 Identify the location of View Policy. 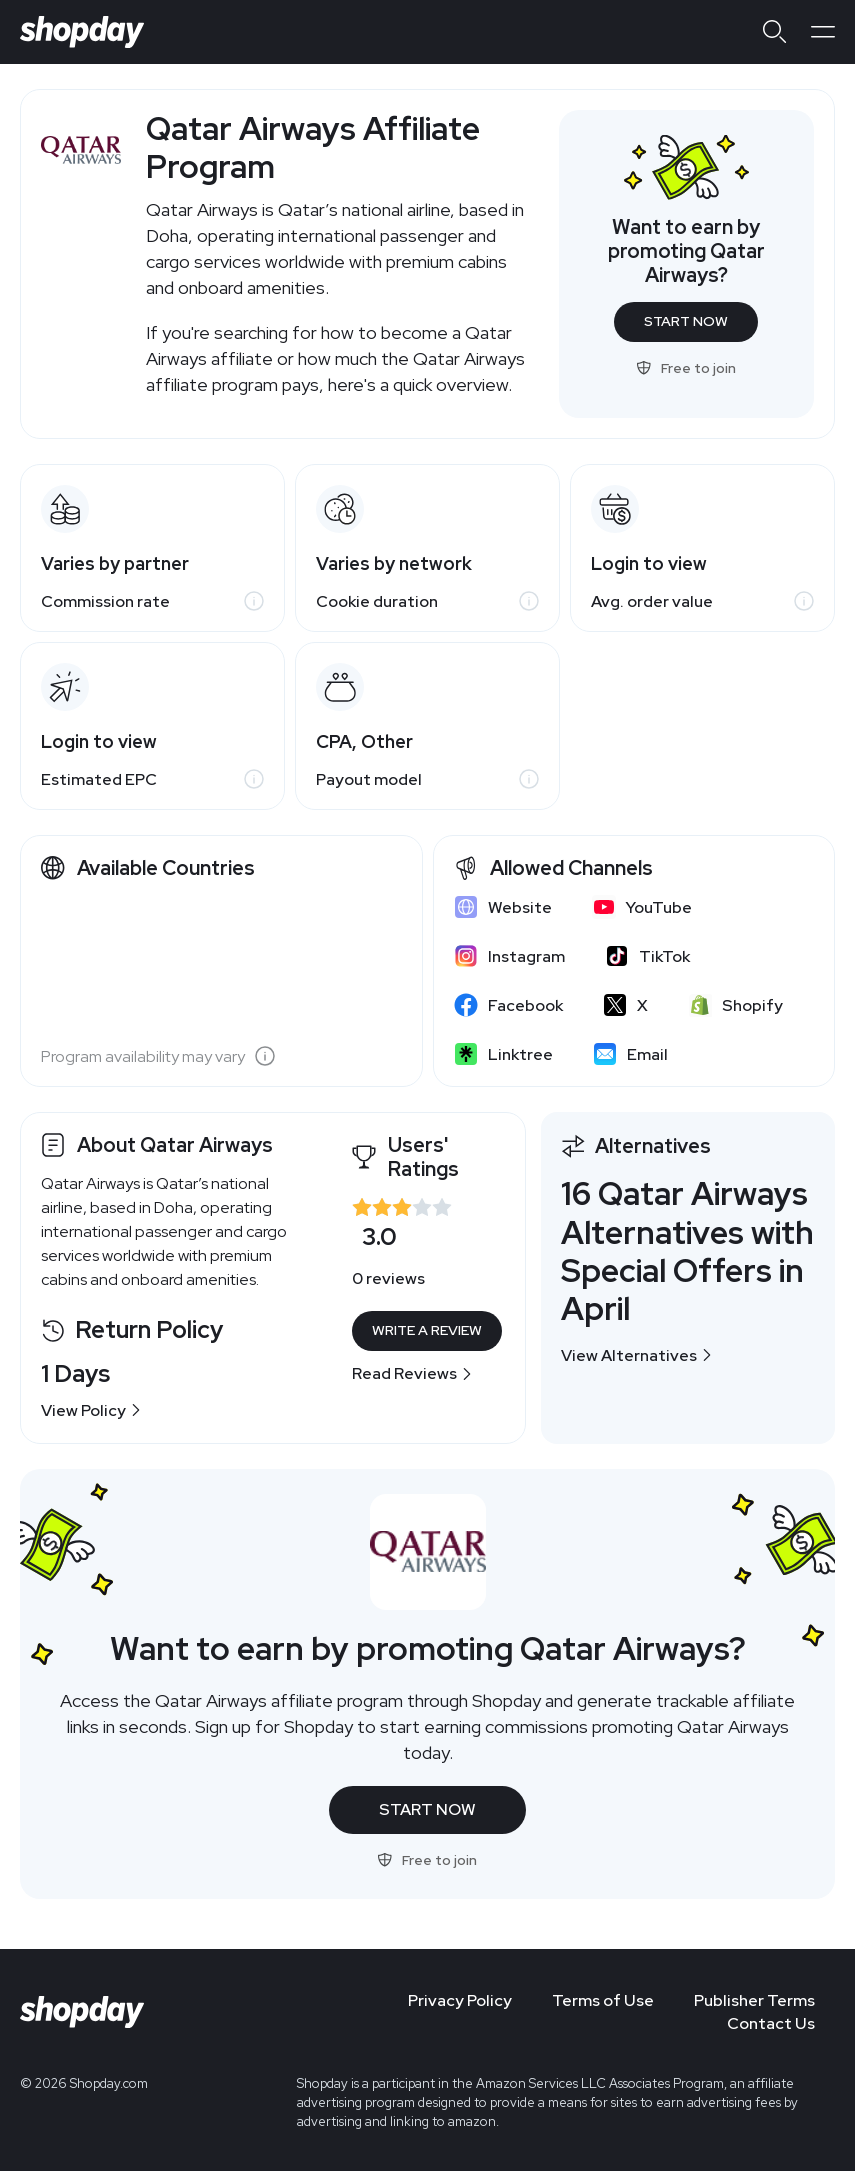
(91, 1410).